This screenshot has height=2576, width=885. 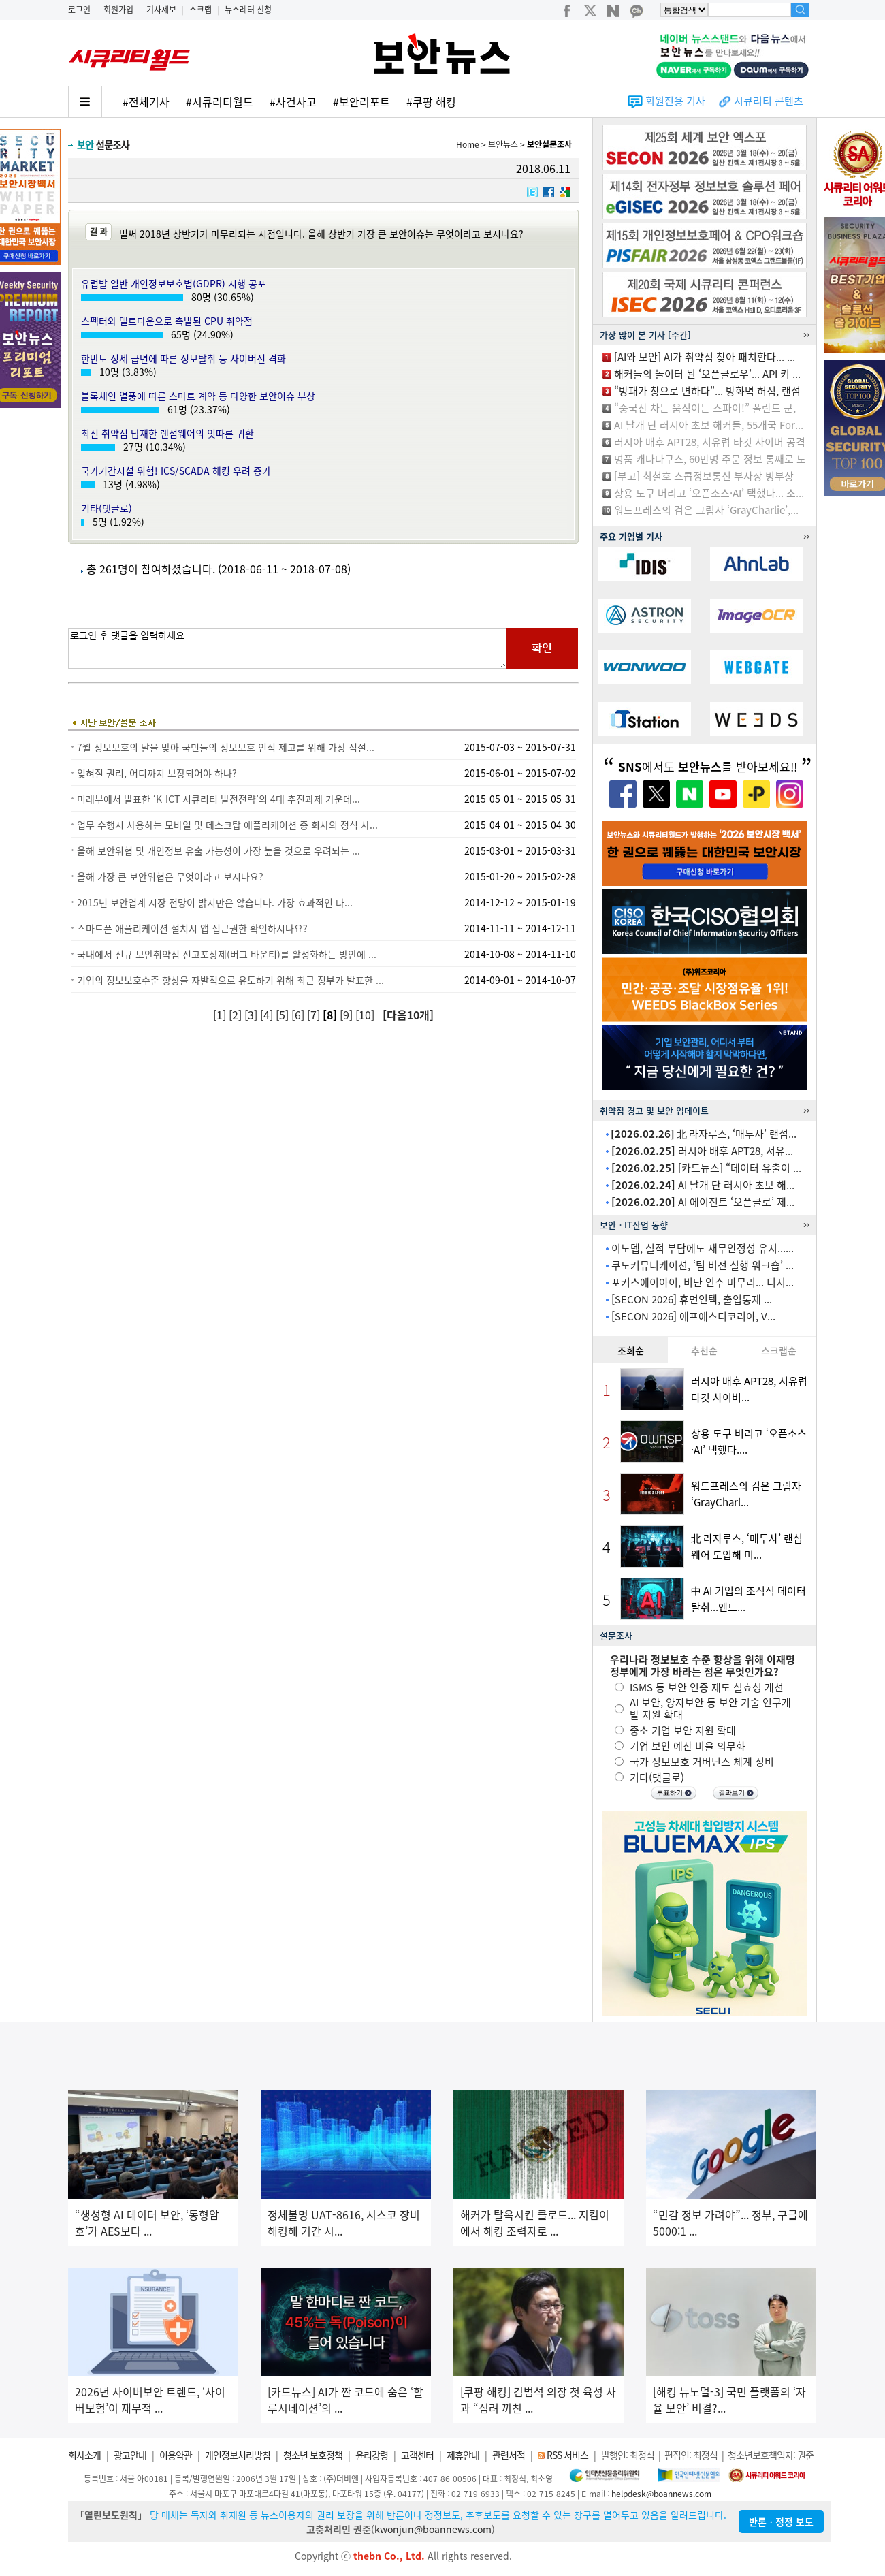 I want to click on 러시아 배후 APT28, 서유..., so click(x=702, y=1150).